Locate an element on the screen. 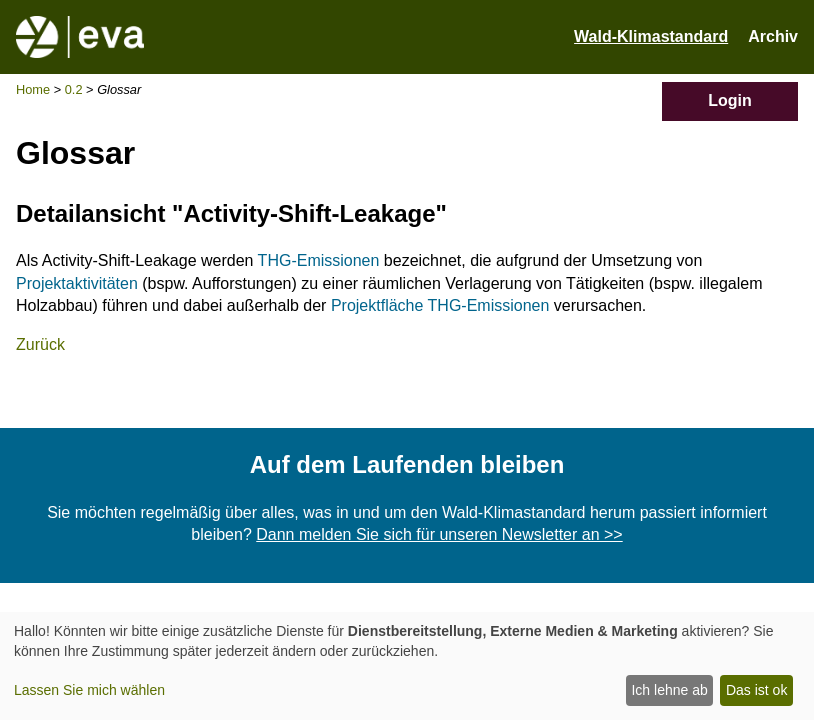 This screenshot has width=814, height=720. Zurück is located at coordinates (40, 344).